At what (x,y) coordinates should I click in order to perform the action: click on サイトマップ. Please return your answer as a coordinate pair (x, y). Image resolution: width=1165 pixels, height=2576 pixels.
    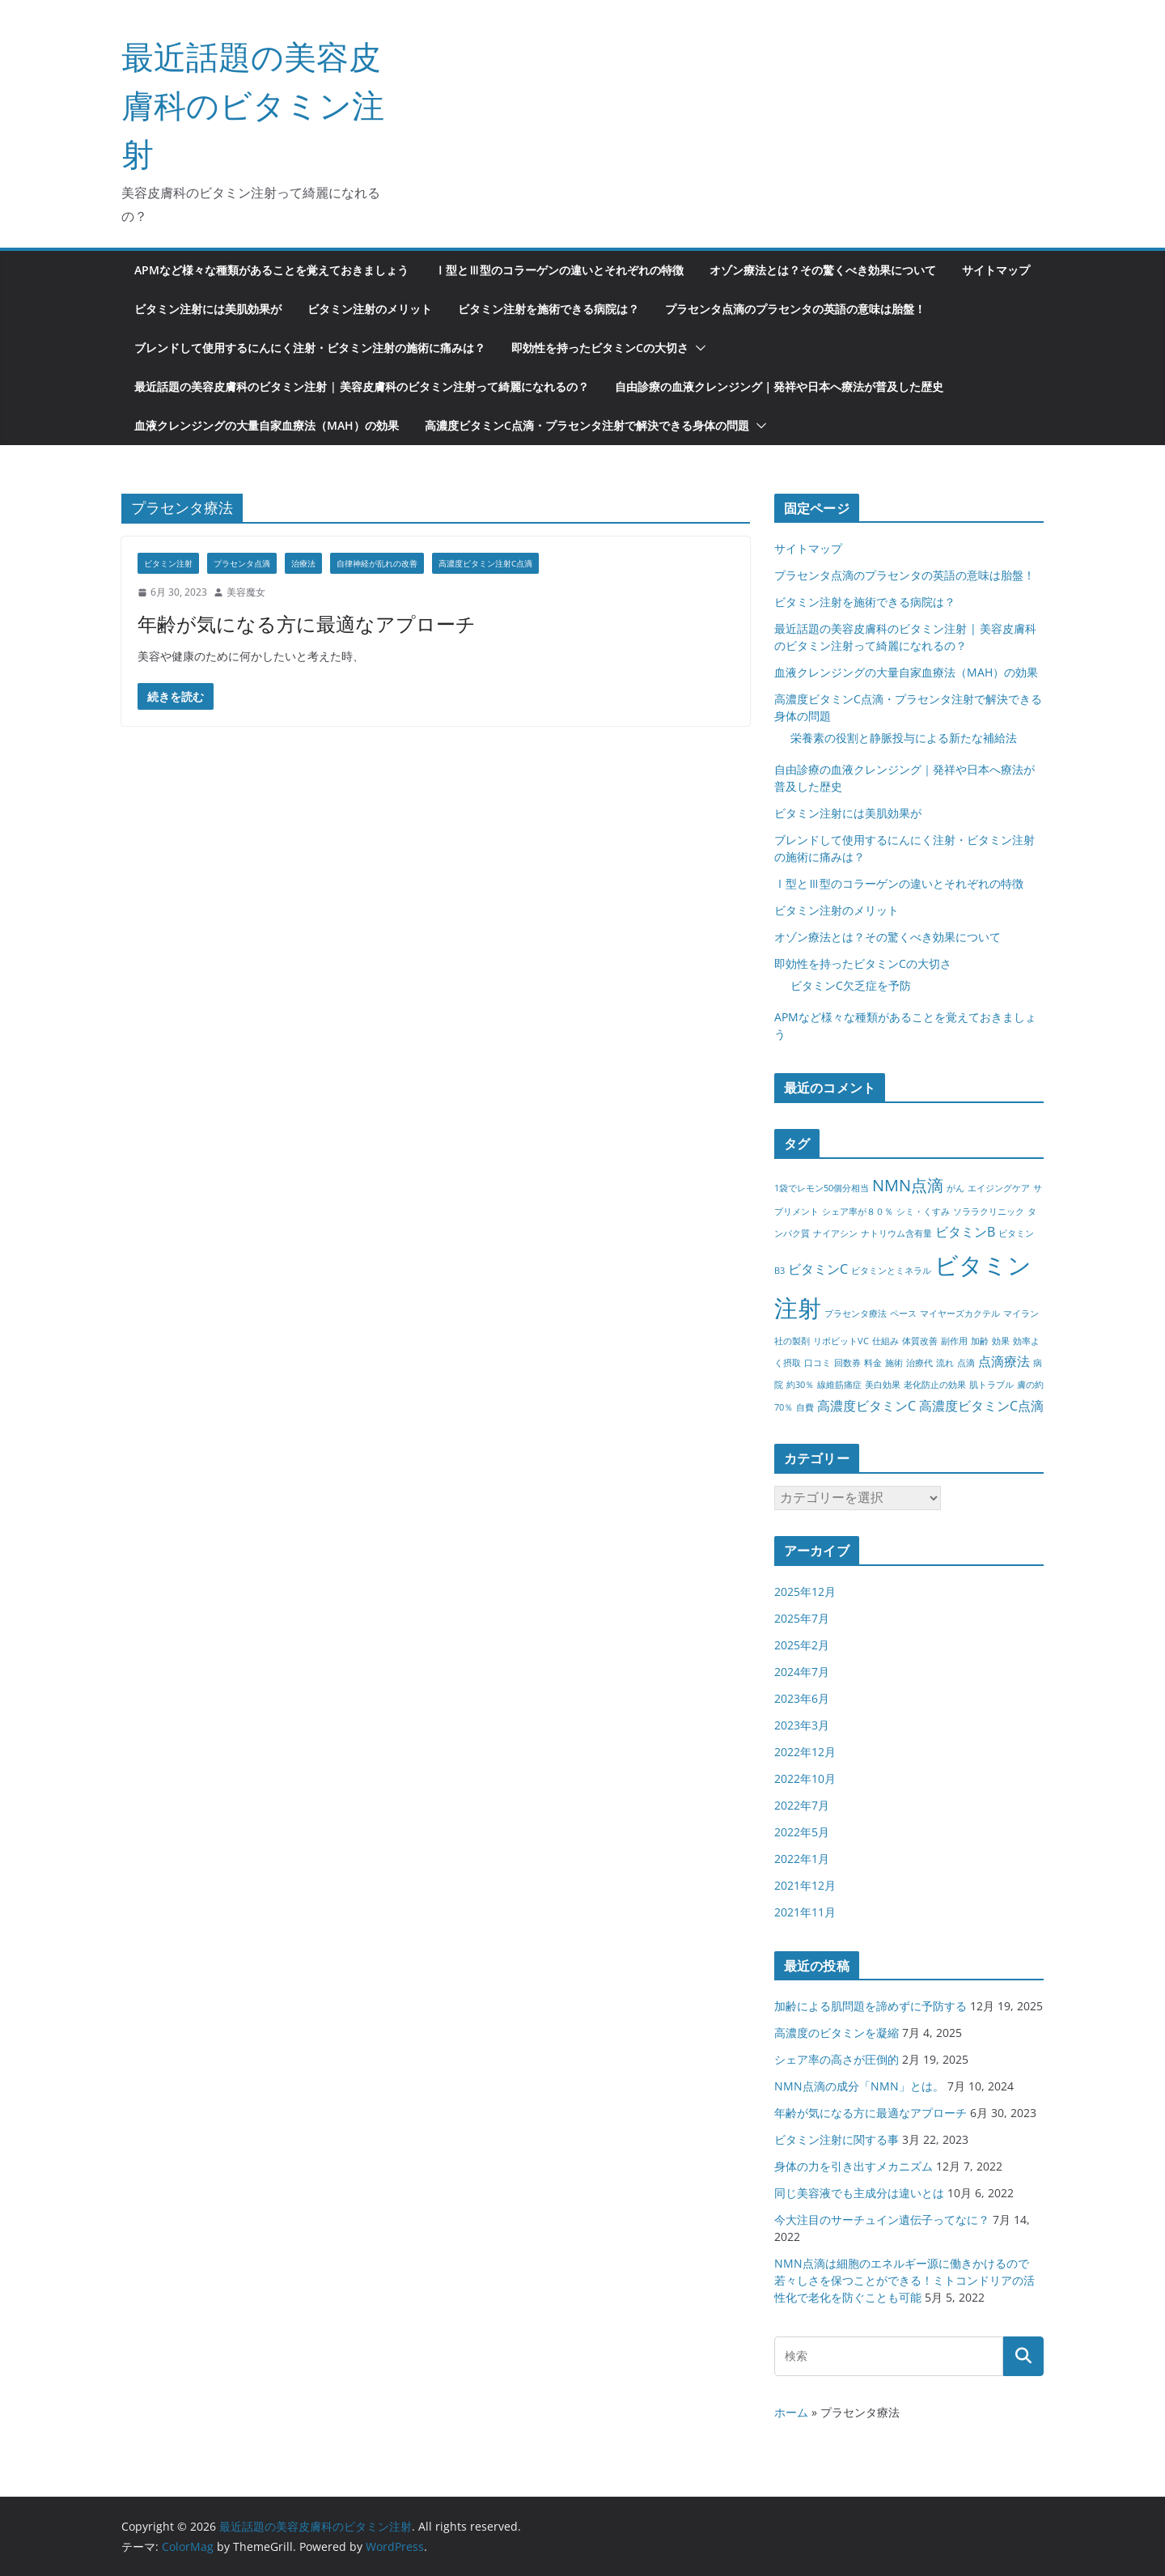
    Looking at the image, I should click on (996, 270).